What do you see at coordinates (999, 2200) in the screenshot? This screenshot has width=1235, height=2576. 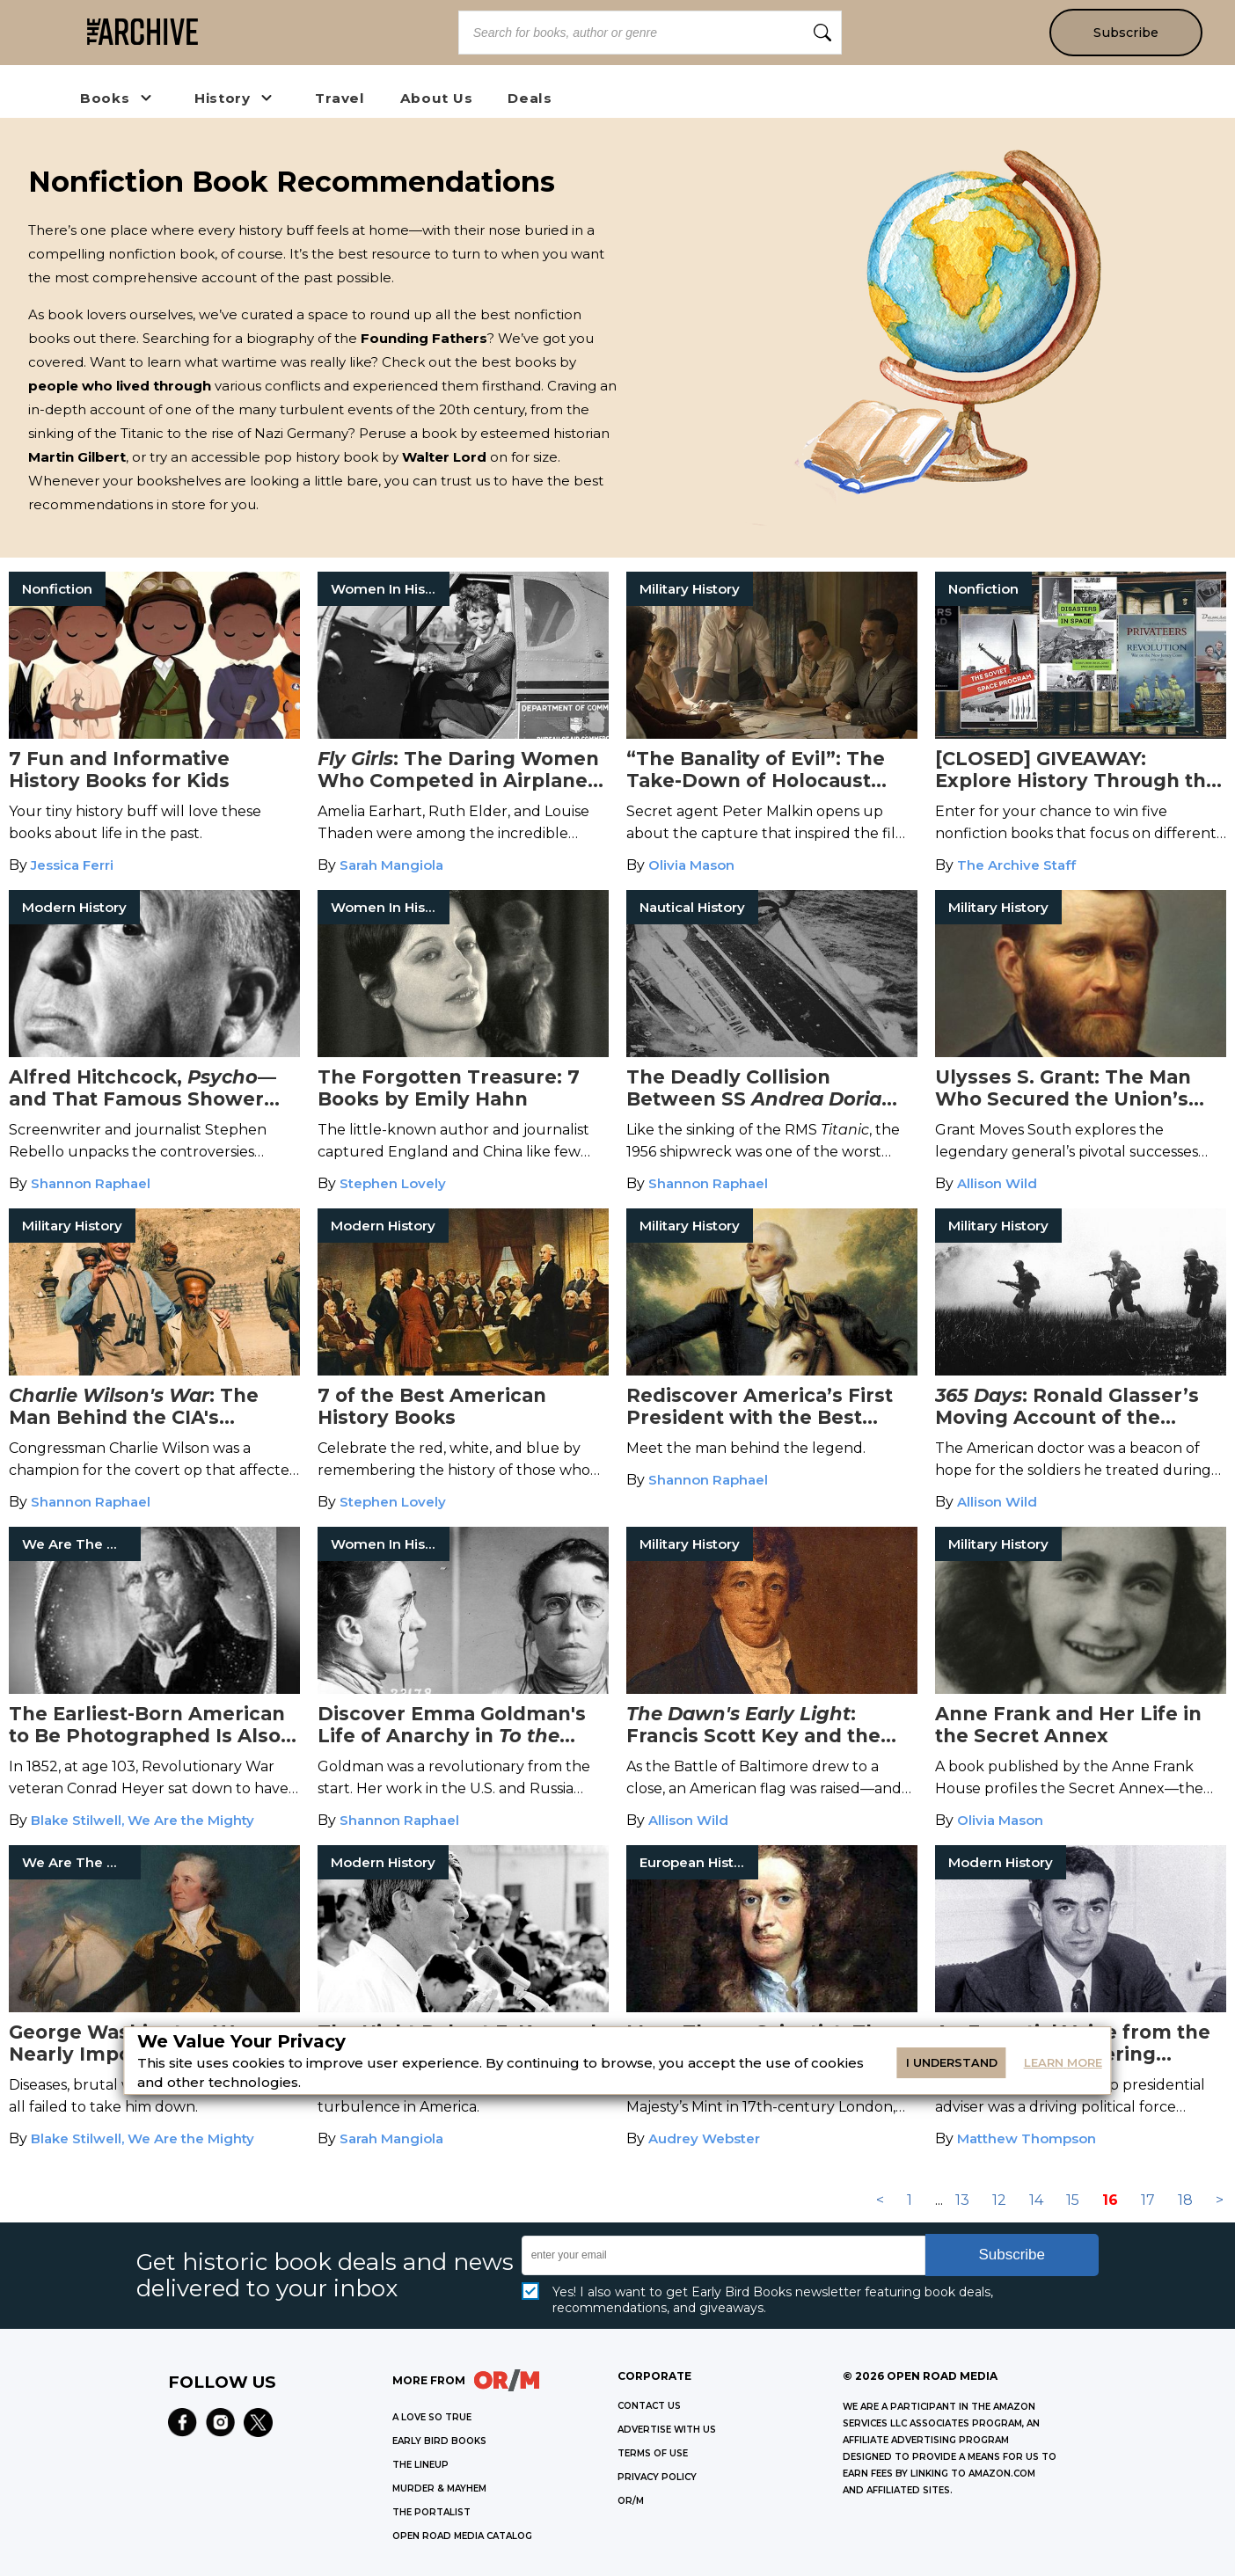 I see `12` at bounding box center [999, 2200].